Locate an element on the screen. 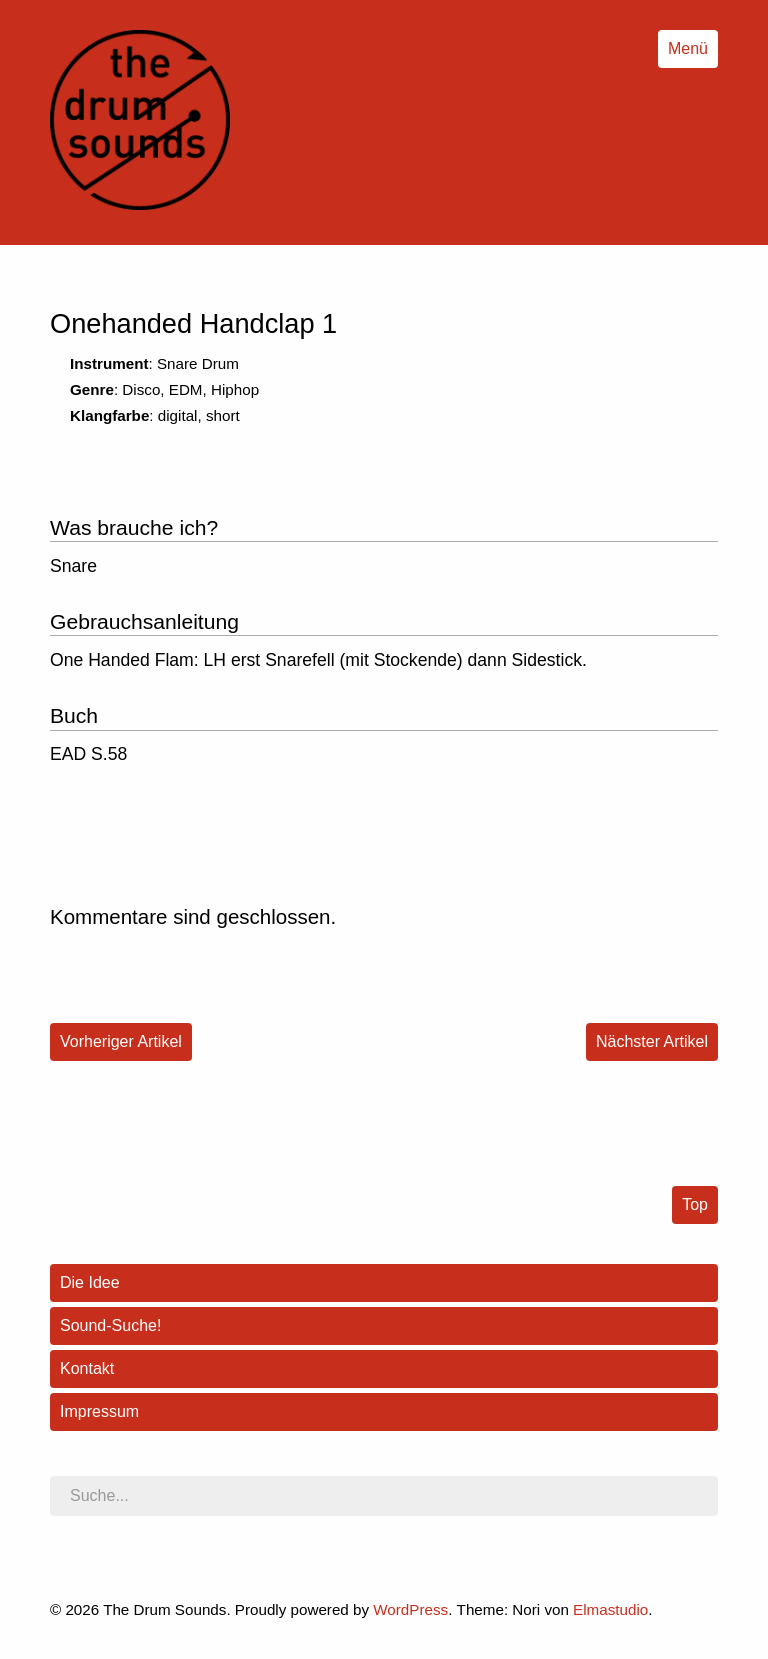  Impressum is located at coordinates (99, 1411).